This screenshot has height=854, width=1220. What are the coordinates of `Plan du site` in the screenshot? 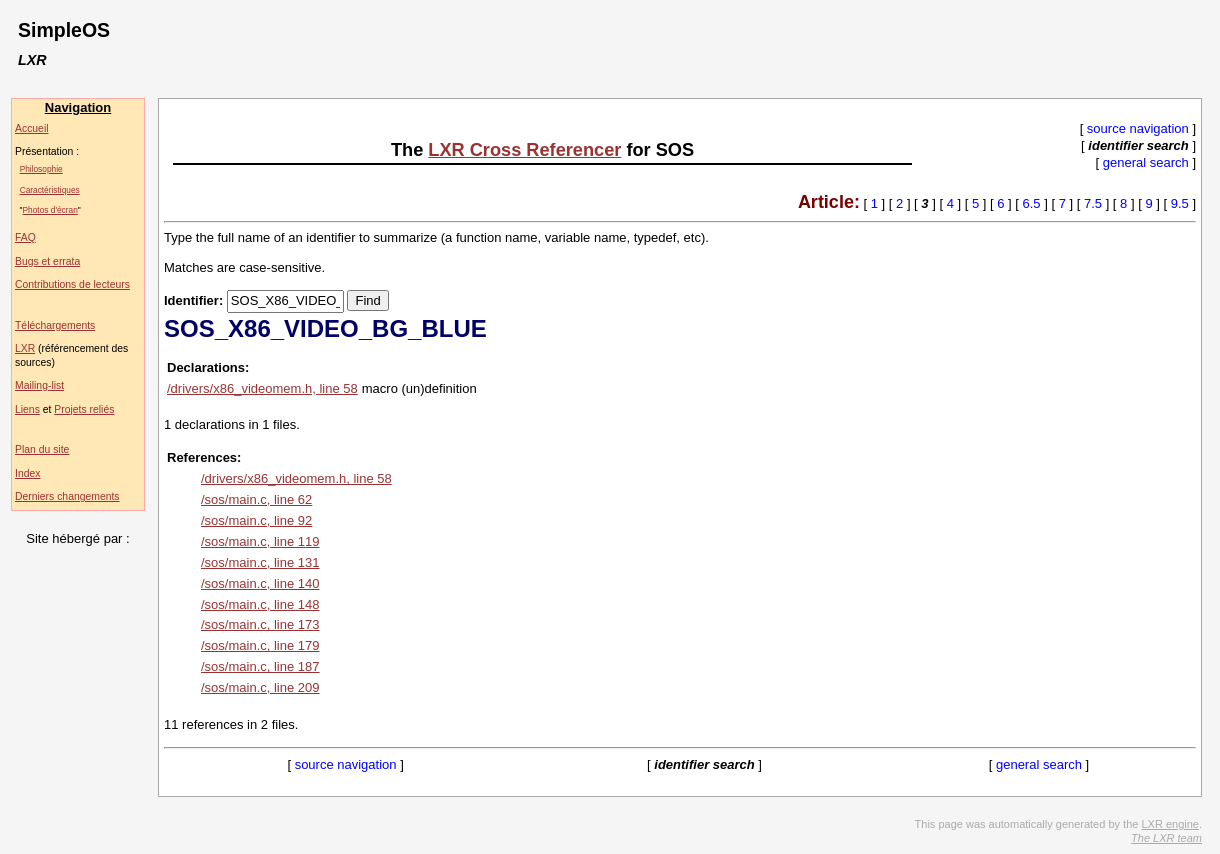 It's located at (42, 449).